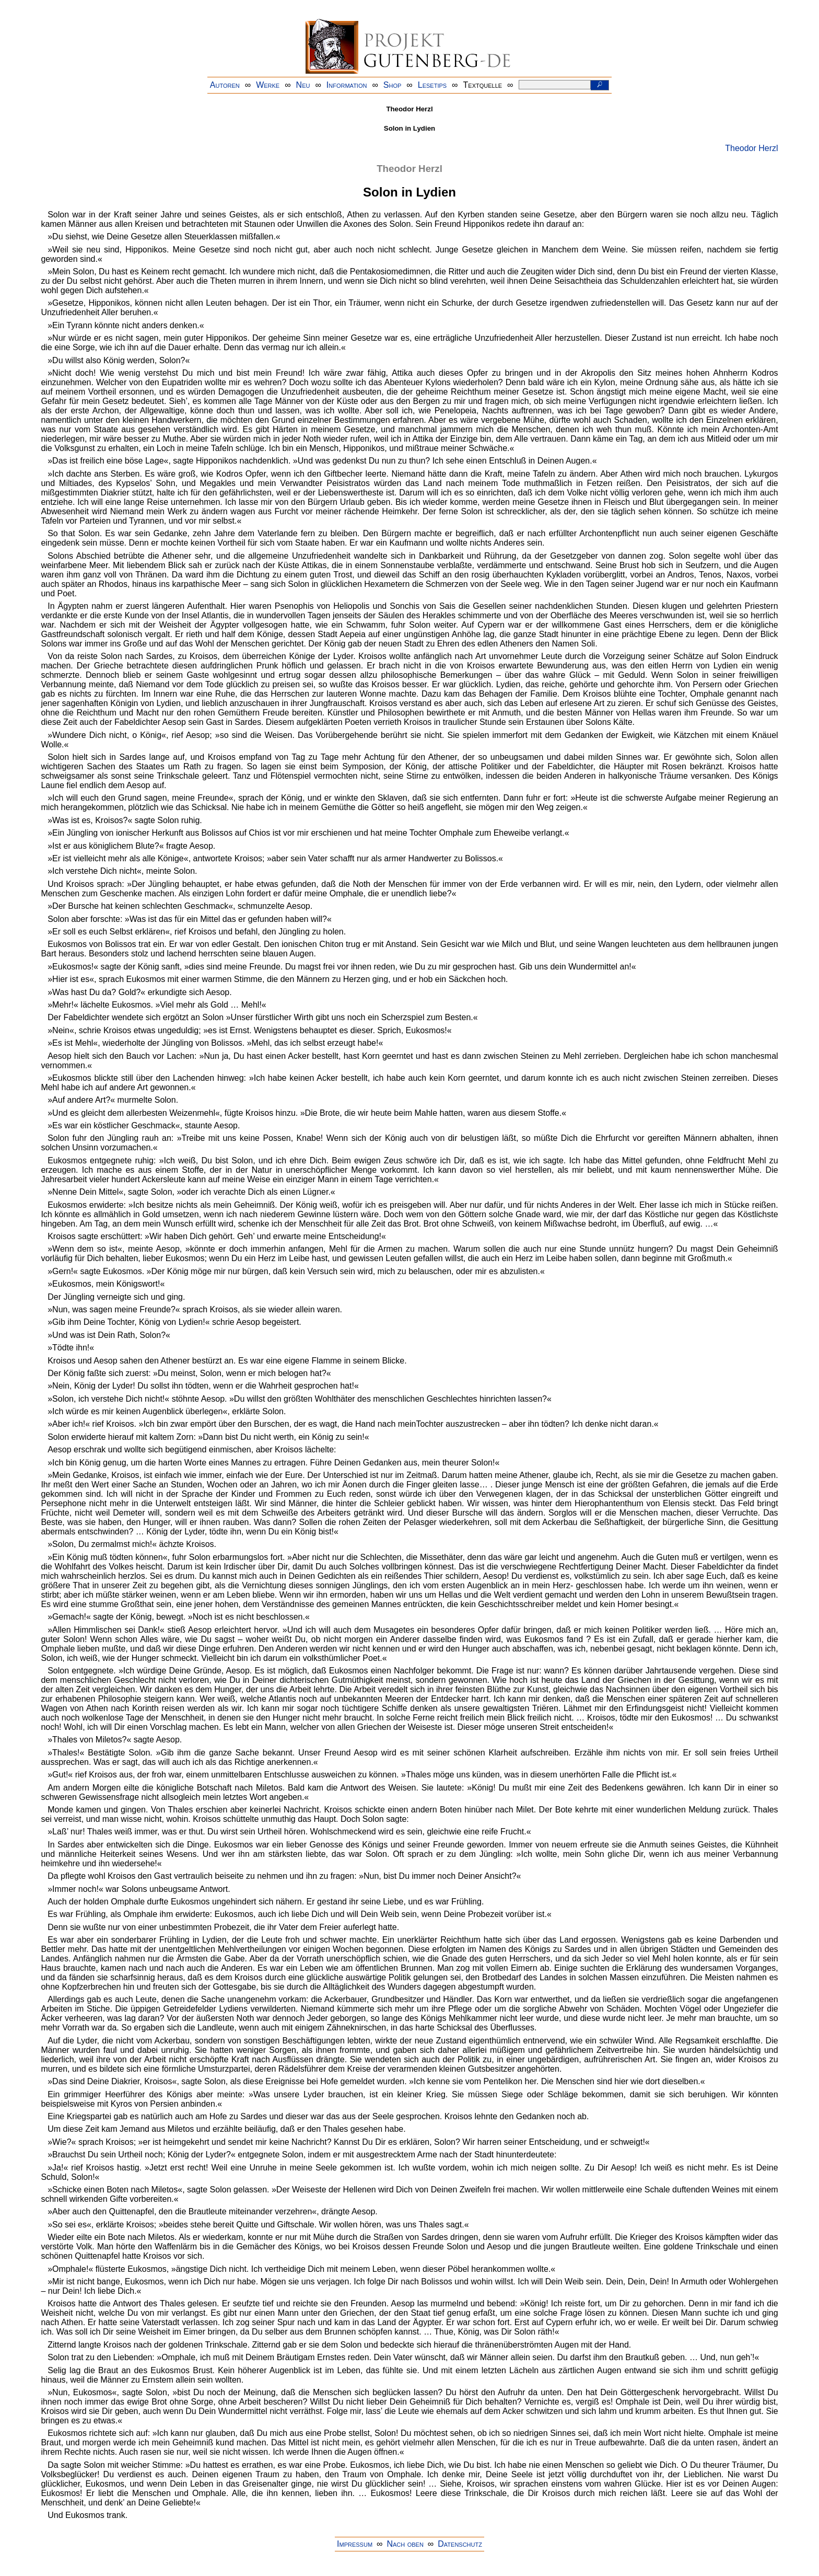  What do you see at coordinates (751, 148) in the screenshot?
I see `Theodor Herzl` at bounding box center [751, 148].